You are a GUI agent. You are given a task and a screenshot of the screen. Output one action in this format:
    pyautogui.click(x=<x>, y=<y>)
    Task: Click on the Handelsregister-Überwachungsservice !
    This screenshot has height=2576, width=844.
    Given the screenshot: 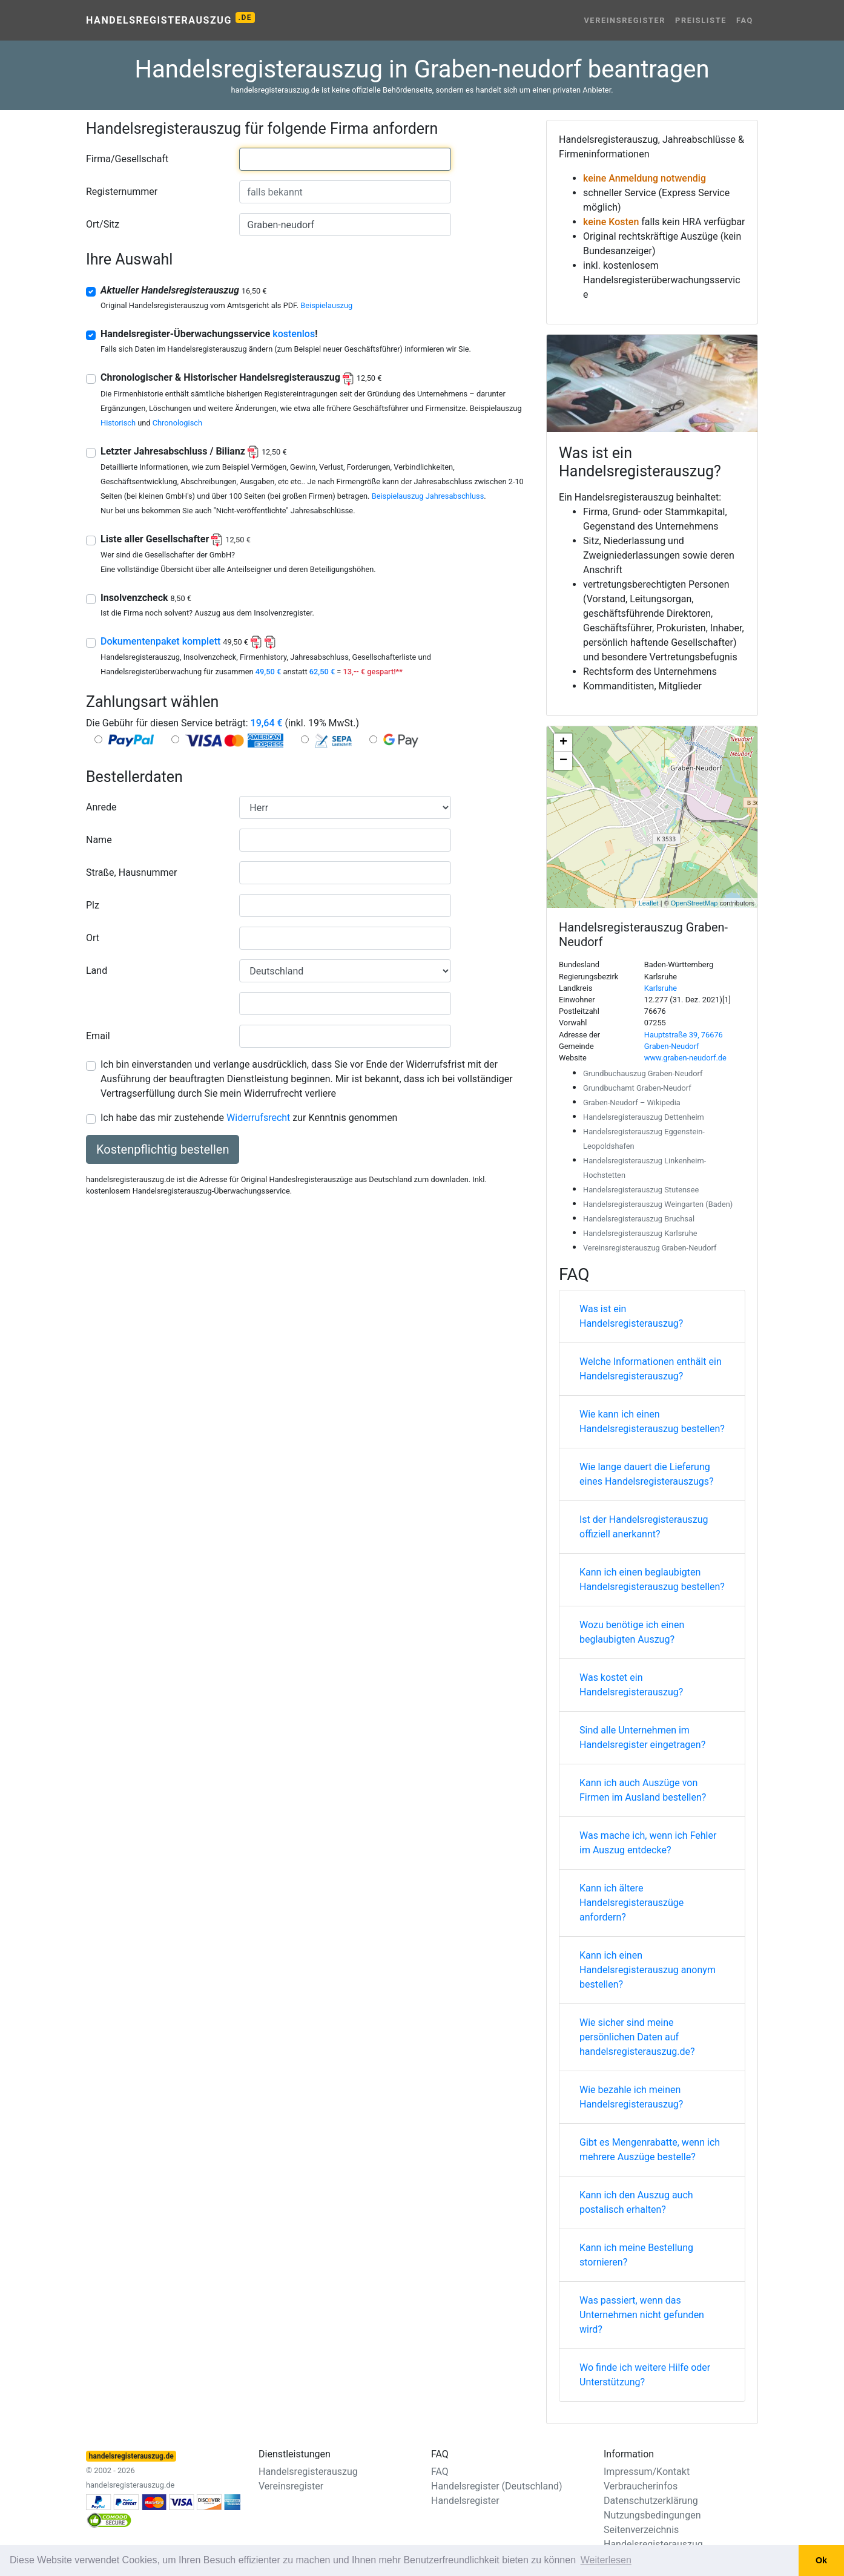 What is the action you would take?
    pyautogui.click(x=209, y=334)
    